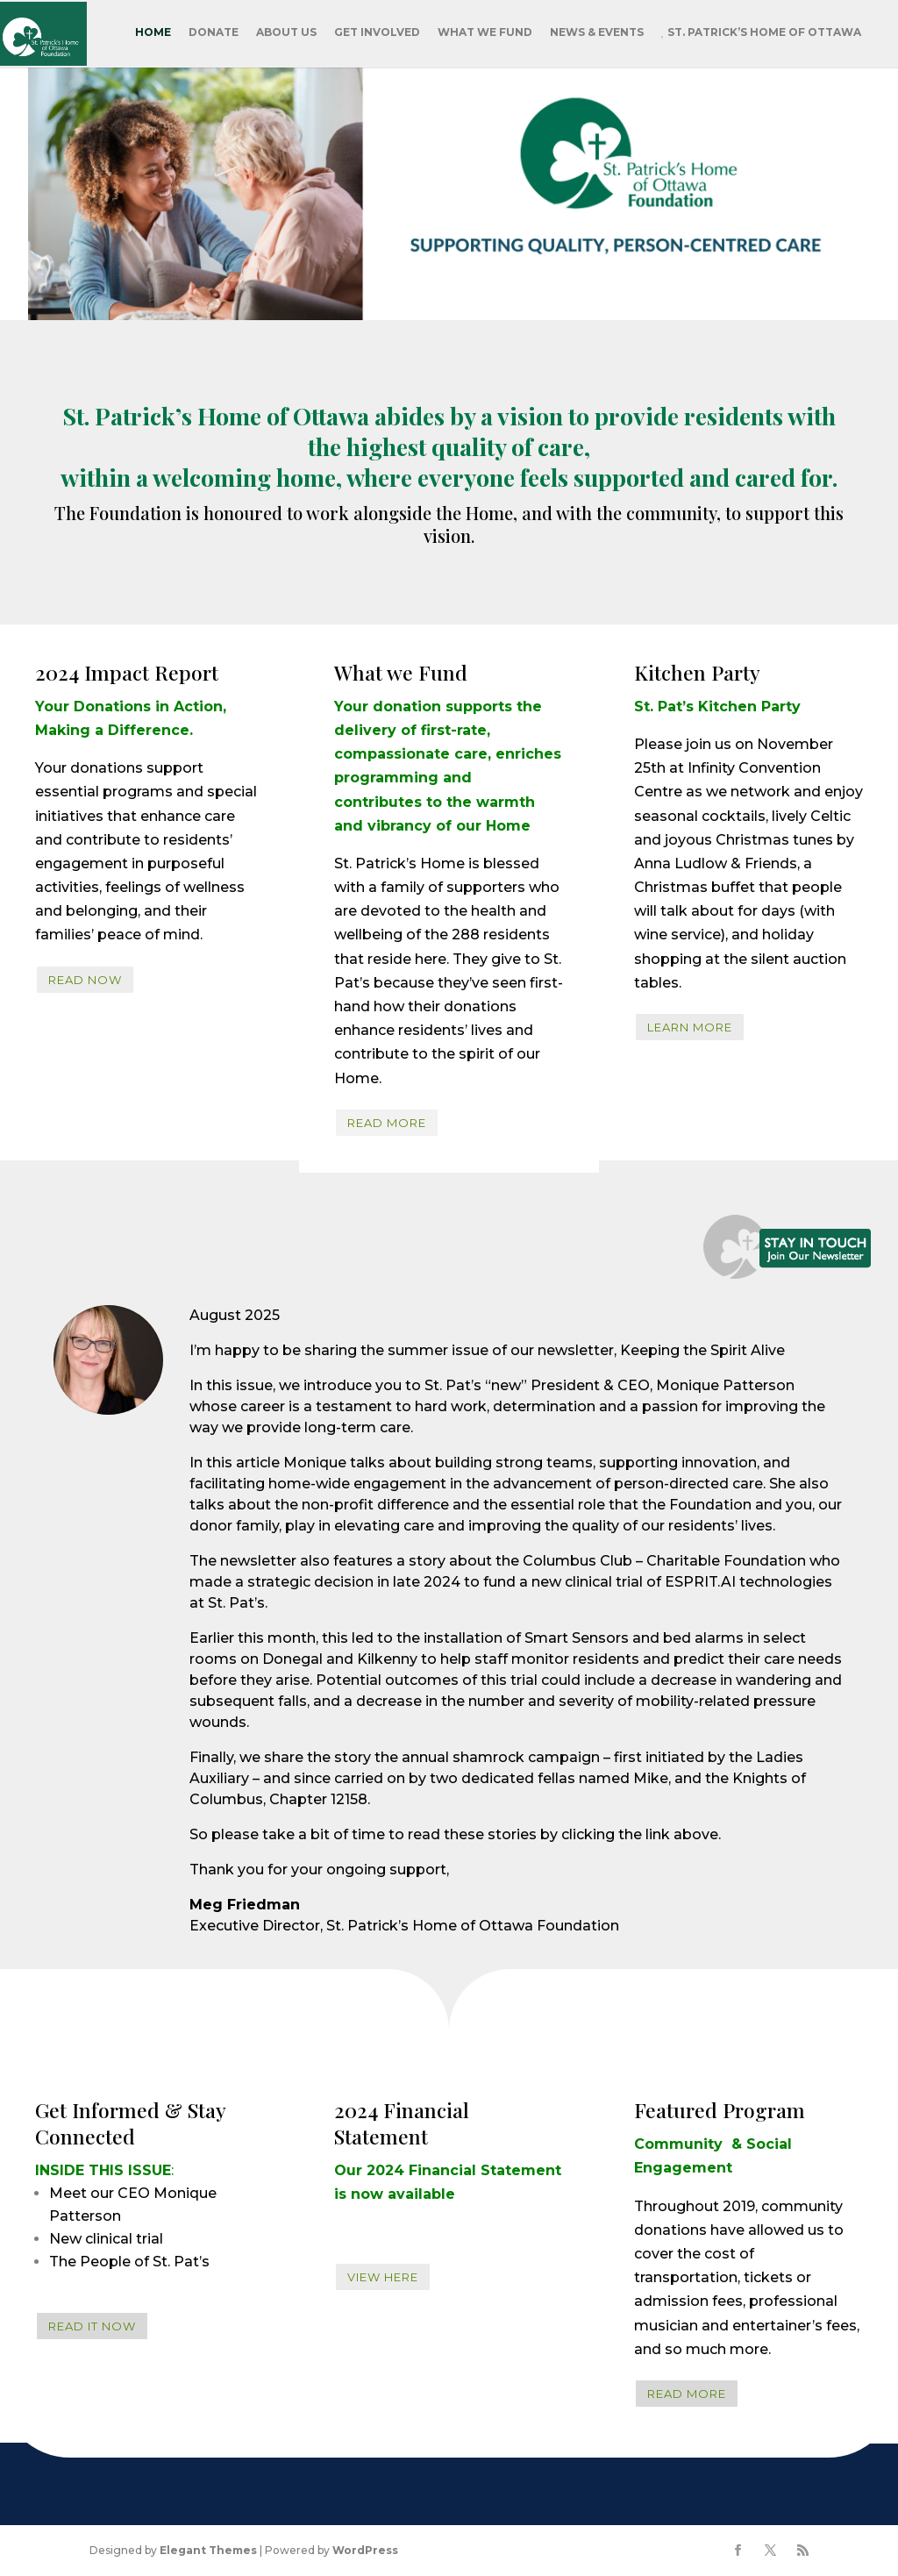  I want to click on News & Events, so click(597, 32).